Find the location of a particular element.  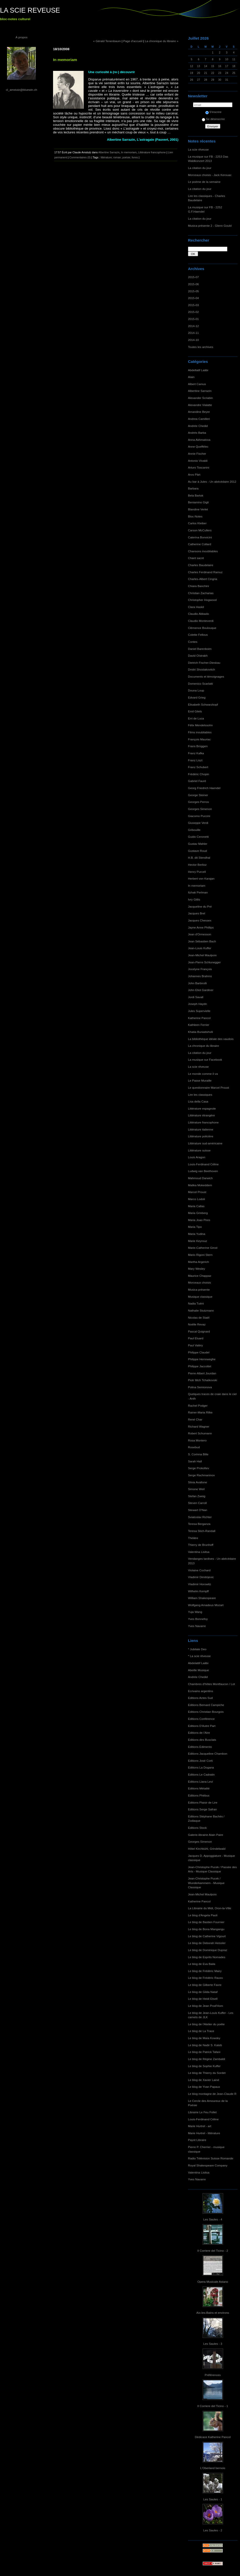

Valentina Lisitsa is located at coordinates (198, 1551).